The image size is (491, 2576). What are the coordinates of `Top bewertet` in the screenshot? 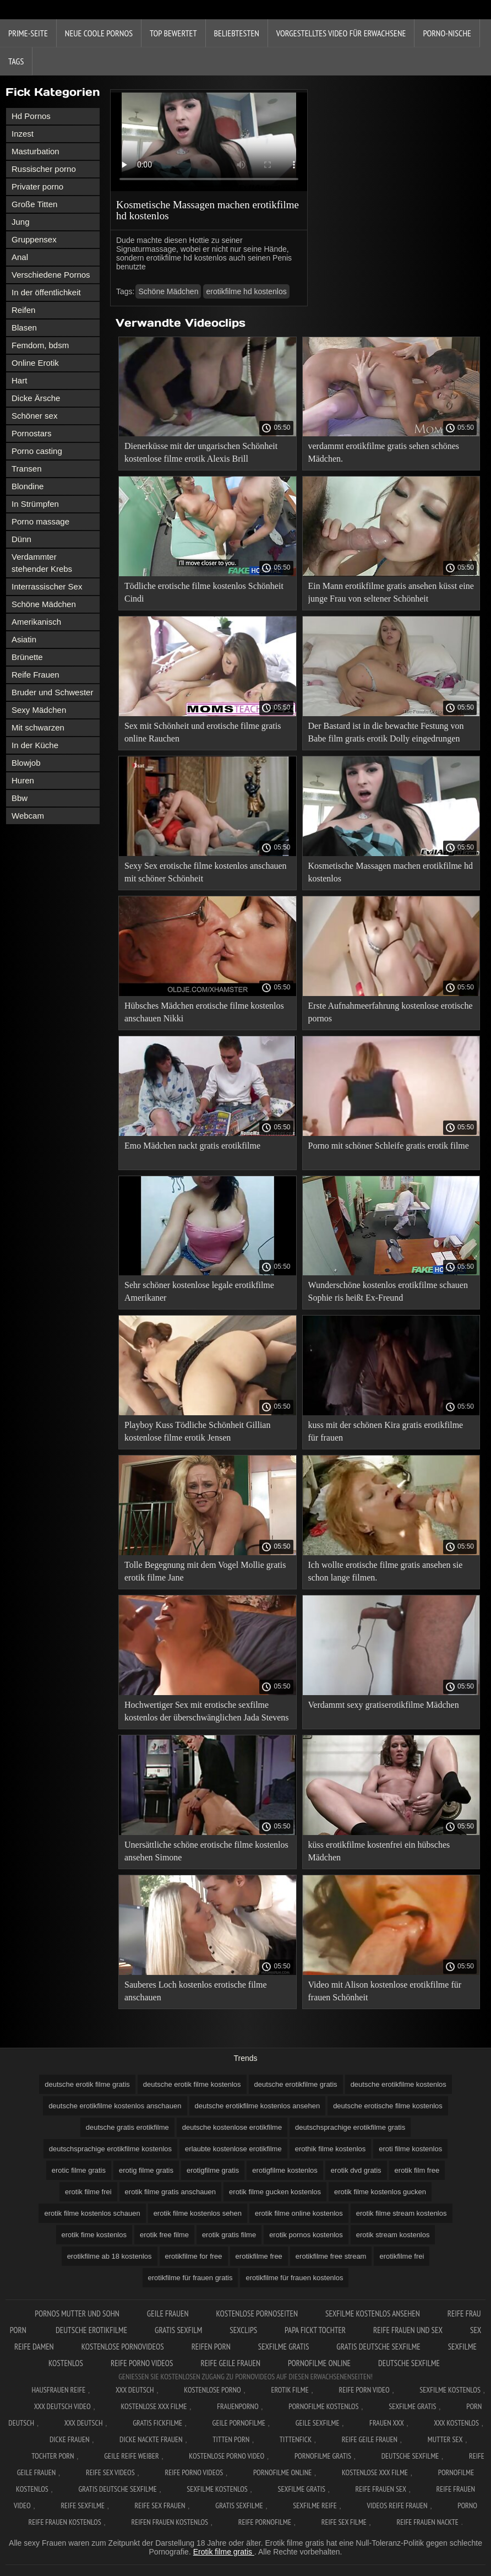 It's located at (173, 33).